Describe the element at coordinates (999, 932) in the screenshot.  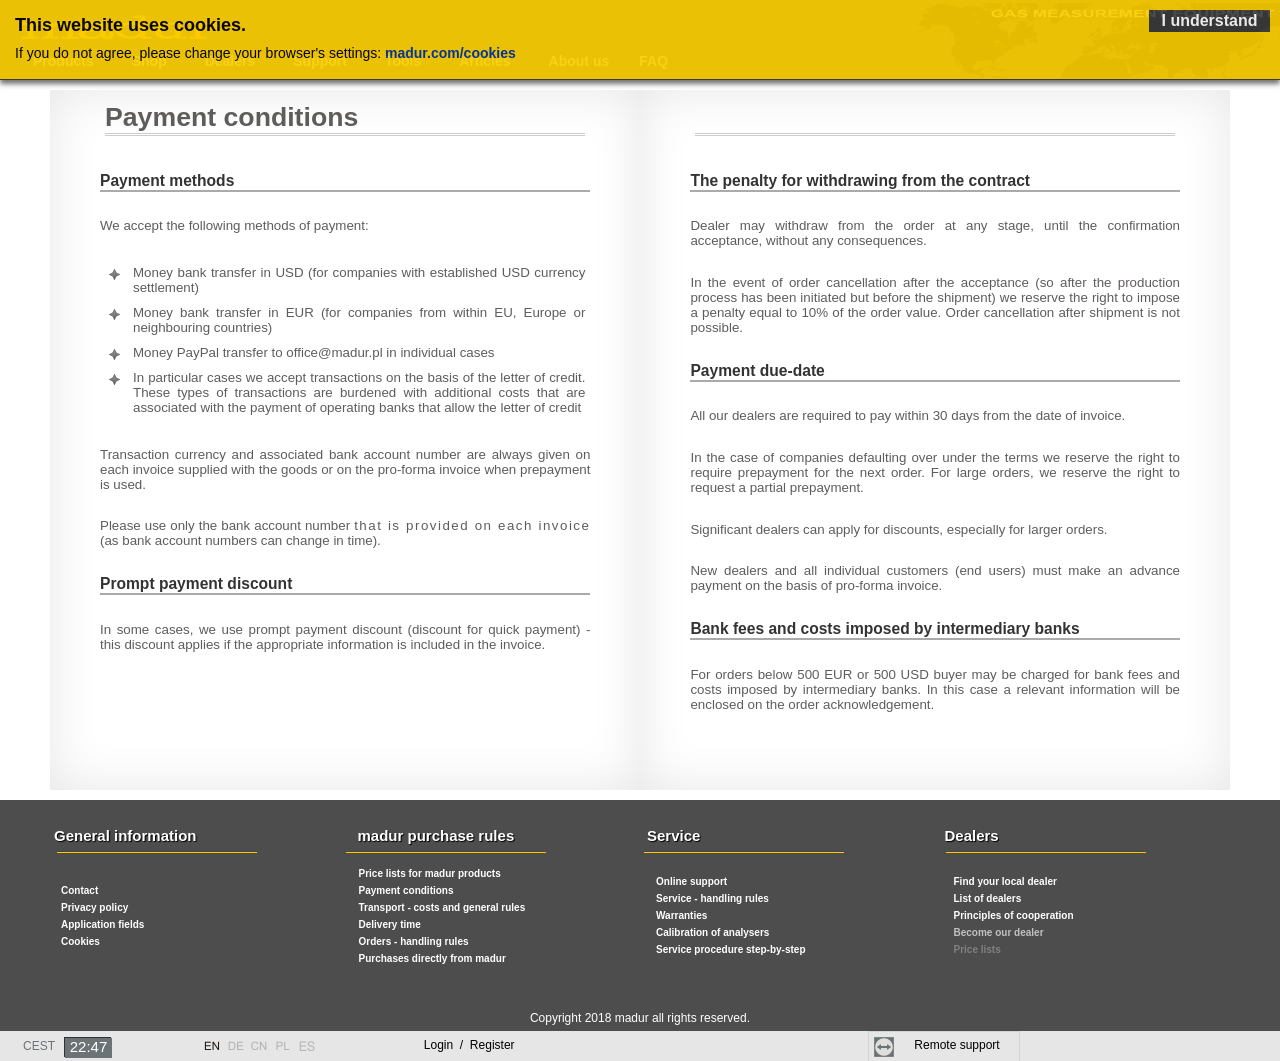
I see `Become our dealer` at that location.